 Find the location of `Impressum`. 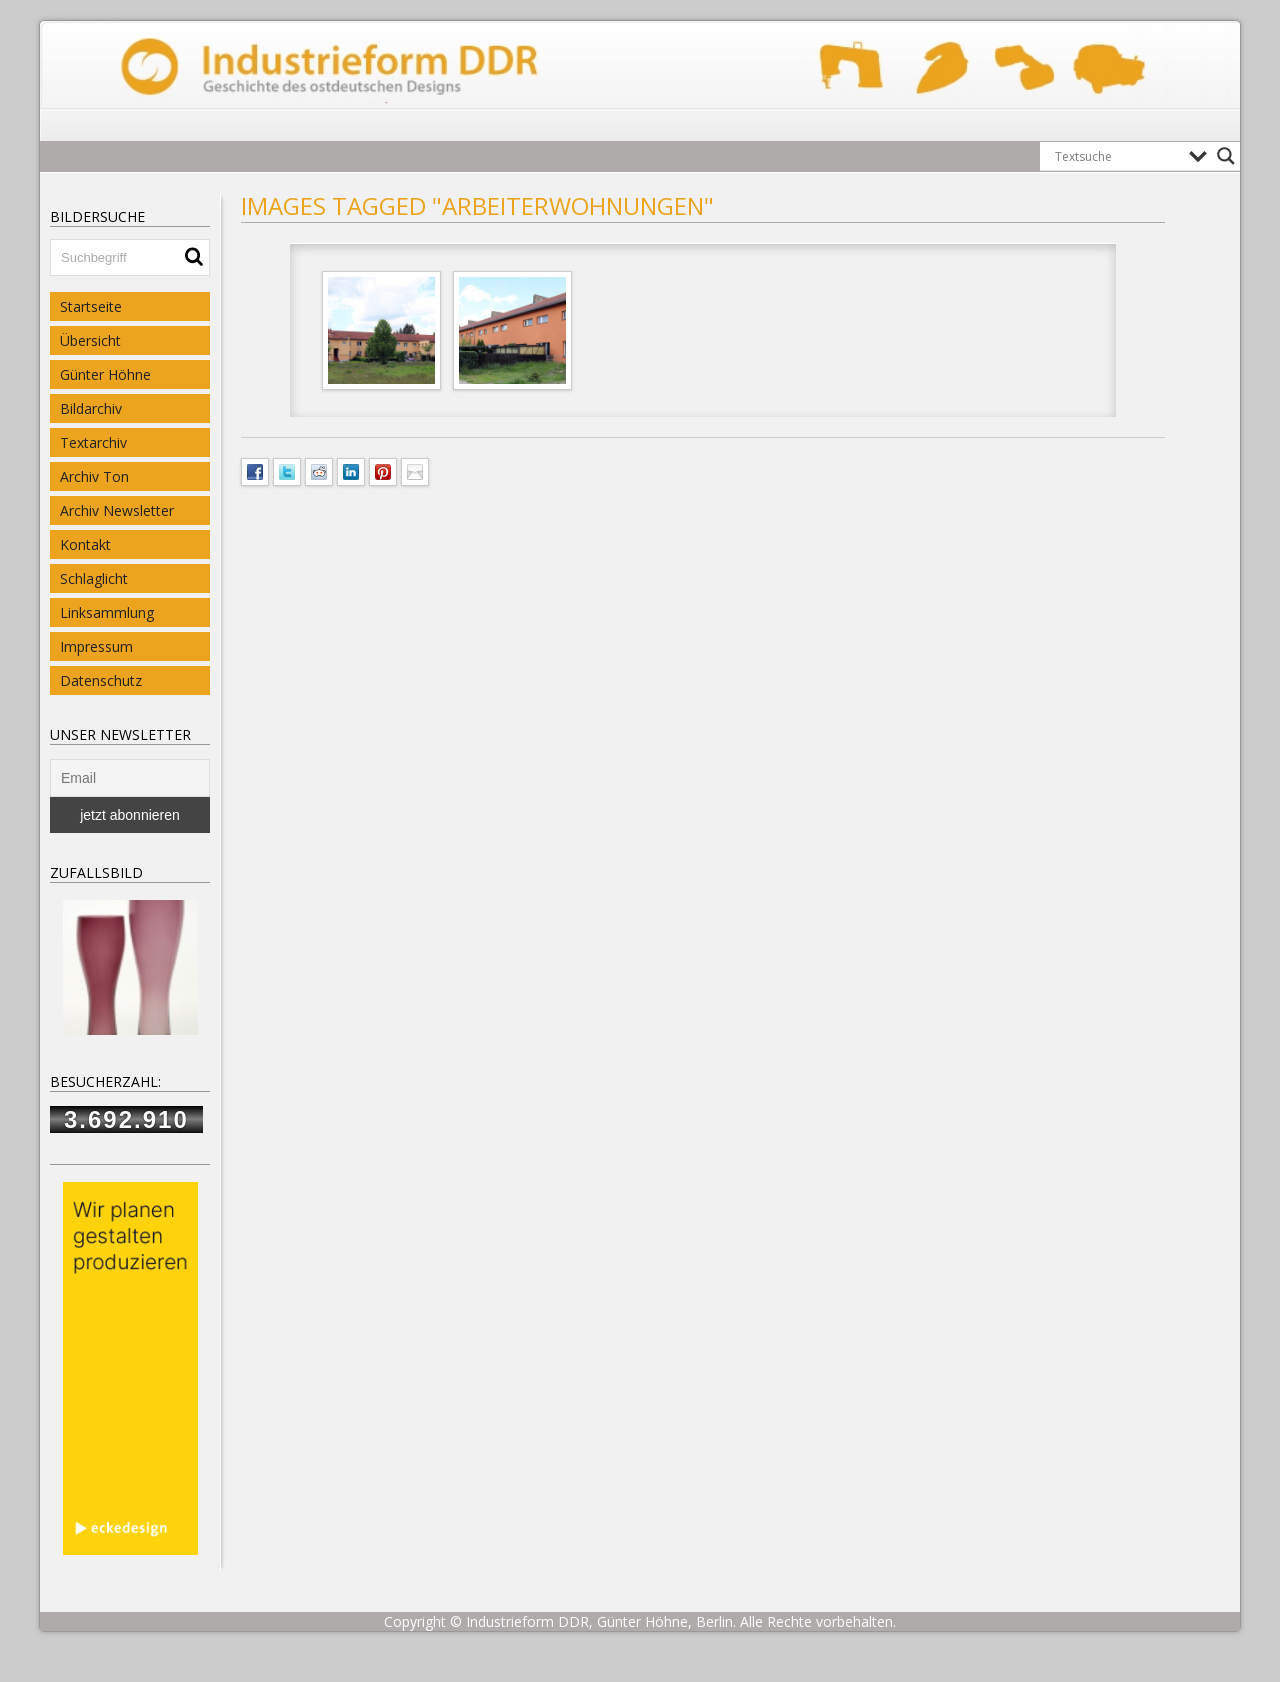

Impressum is located at coordinates (96, 646).